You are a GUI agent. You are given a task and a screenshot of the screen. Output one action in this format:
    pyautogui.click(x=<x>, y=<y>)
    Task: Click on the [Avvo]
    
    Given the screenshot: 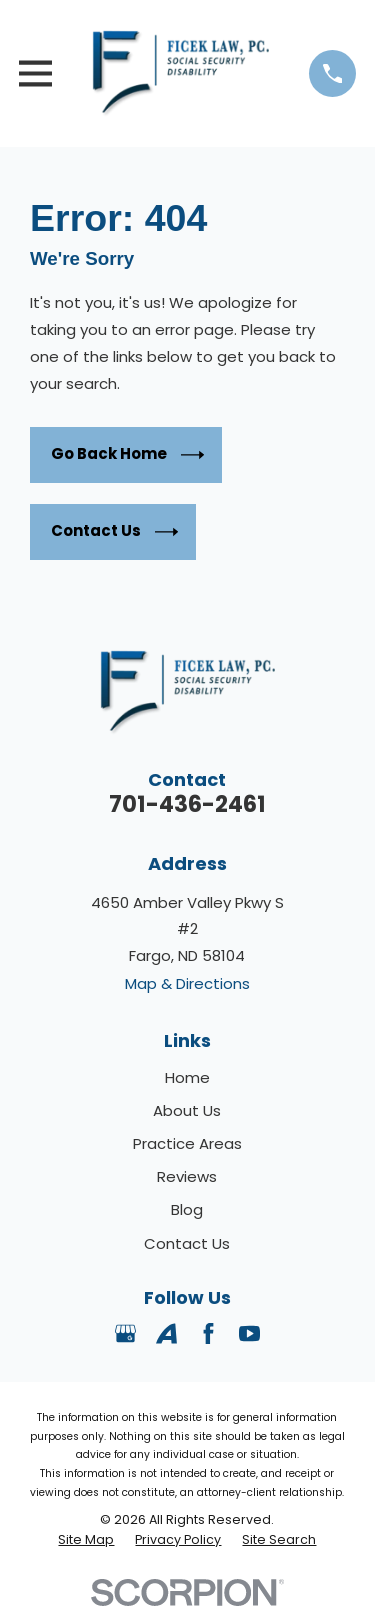 What is the action you would take?
    pyautogui.click(x=166, y=1333)
    